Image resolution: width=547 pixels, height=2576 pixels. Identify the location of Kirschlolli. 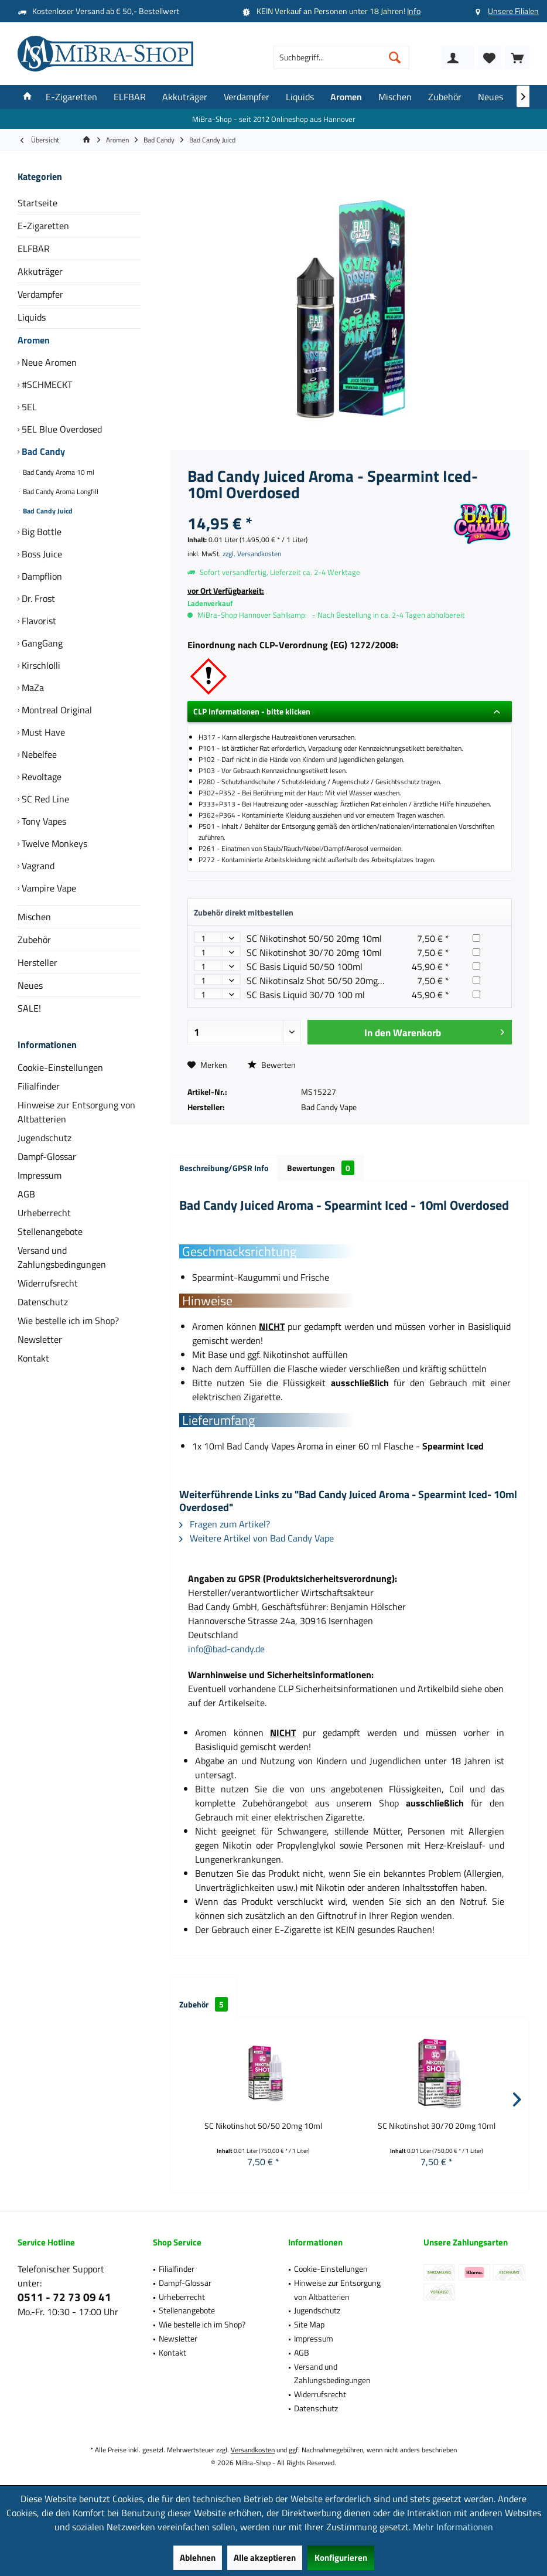
(39, 665).